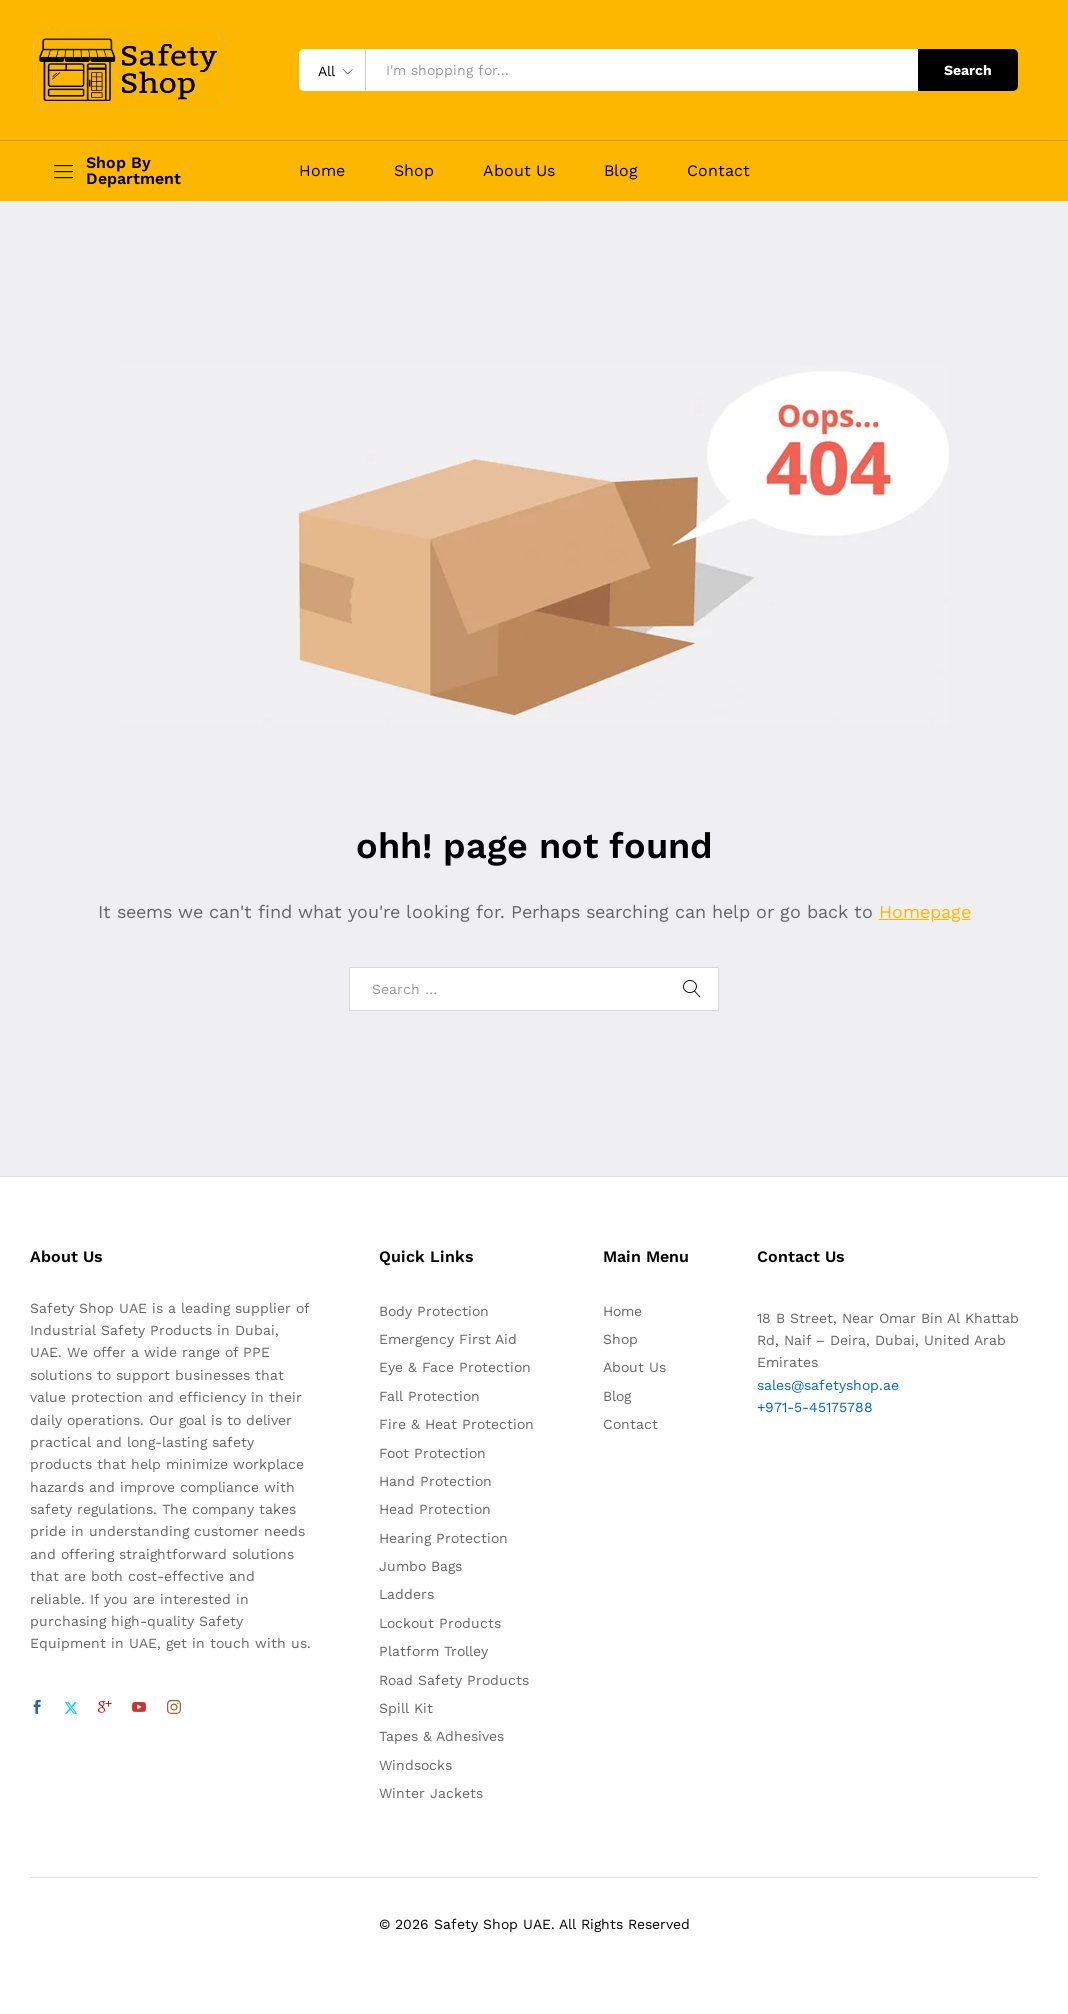 This screenshot has height=2014, width=1068. I want to click on Home, so click(322, 171).